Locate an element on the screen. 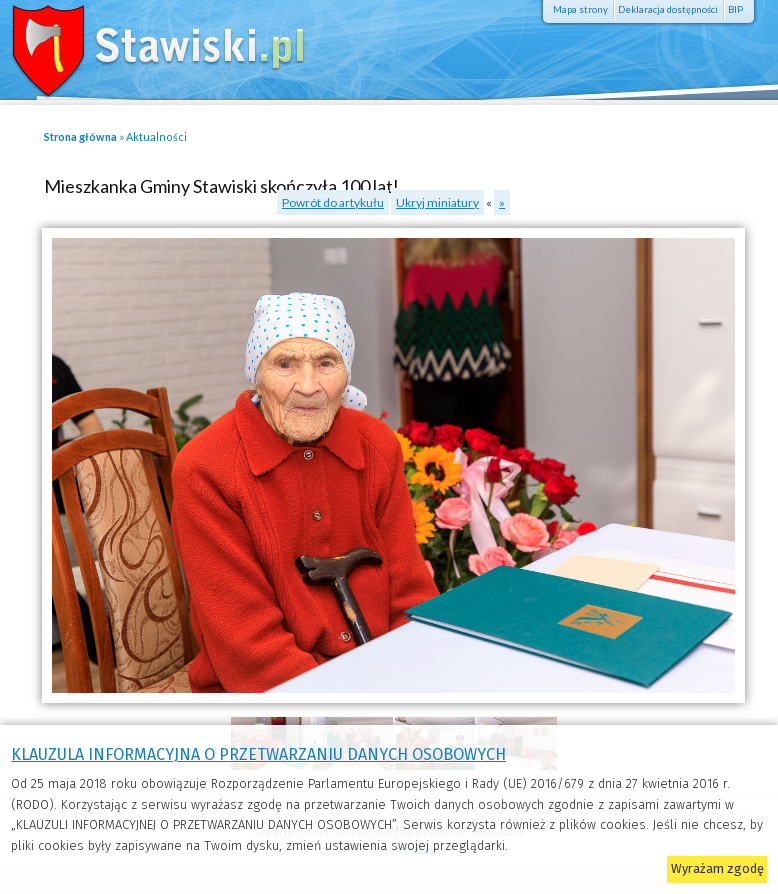 Image resolution: width=778 pixels, height=894 pixels. BIP is located at coordinates (735, 9).